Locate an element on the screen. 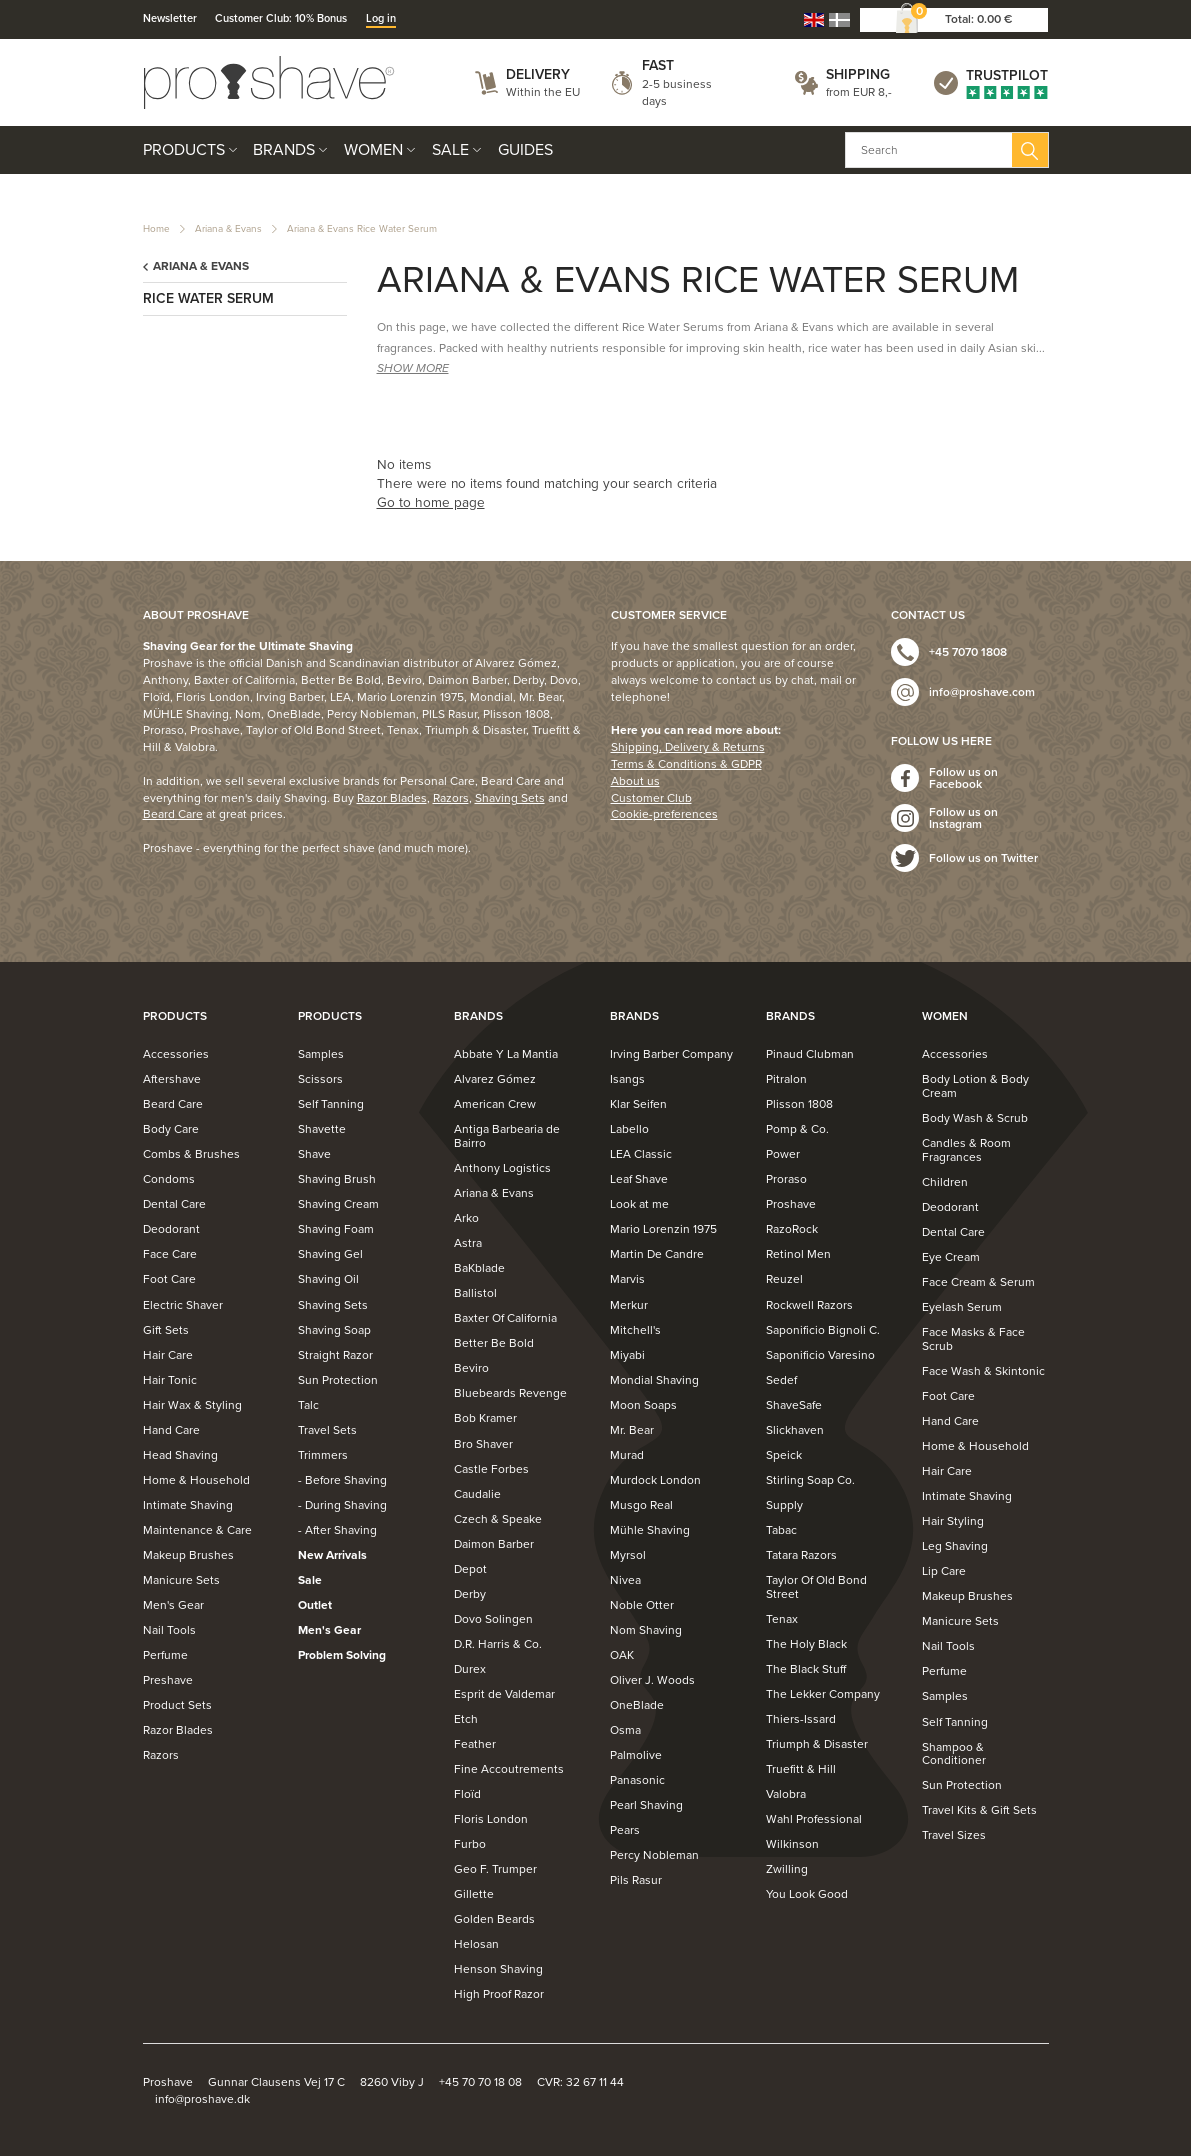 This screenshot has width=1191, height=2156. info@proshave.com is located at coordinates (982, 692).